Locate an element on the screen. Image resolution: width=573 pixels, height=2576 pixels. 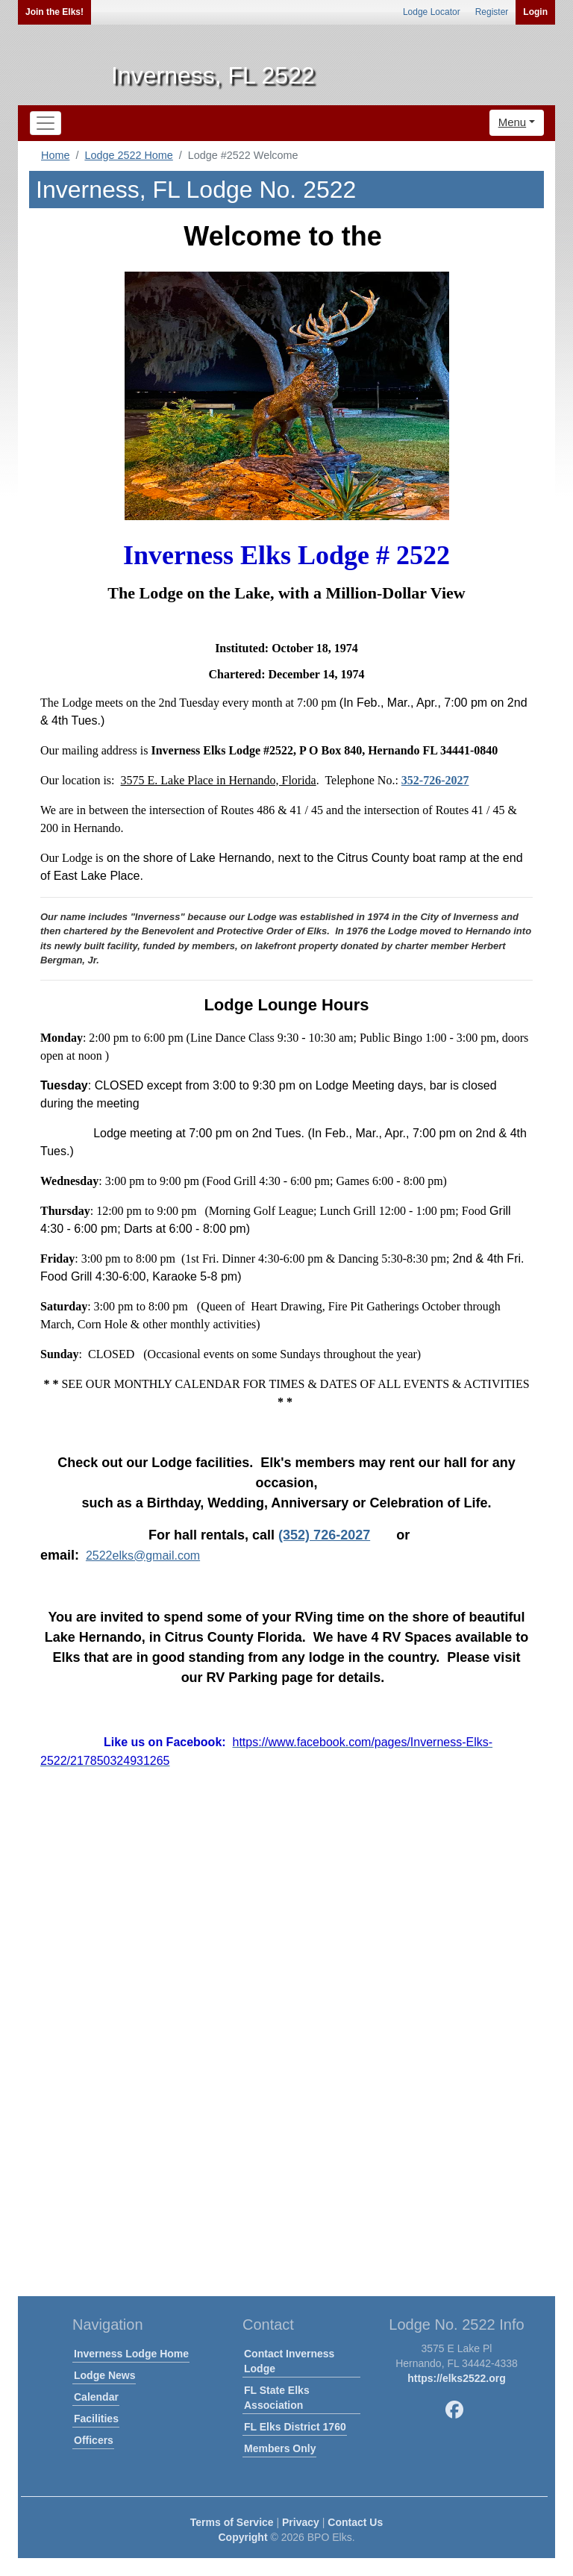
https://elks2522.org is located at coordinates (456, 2378).